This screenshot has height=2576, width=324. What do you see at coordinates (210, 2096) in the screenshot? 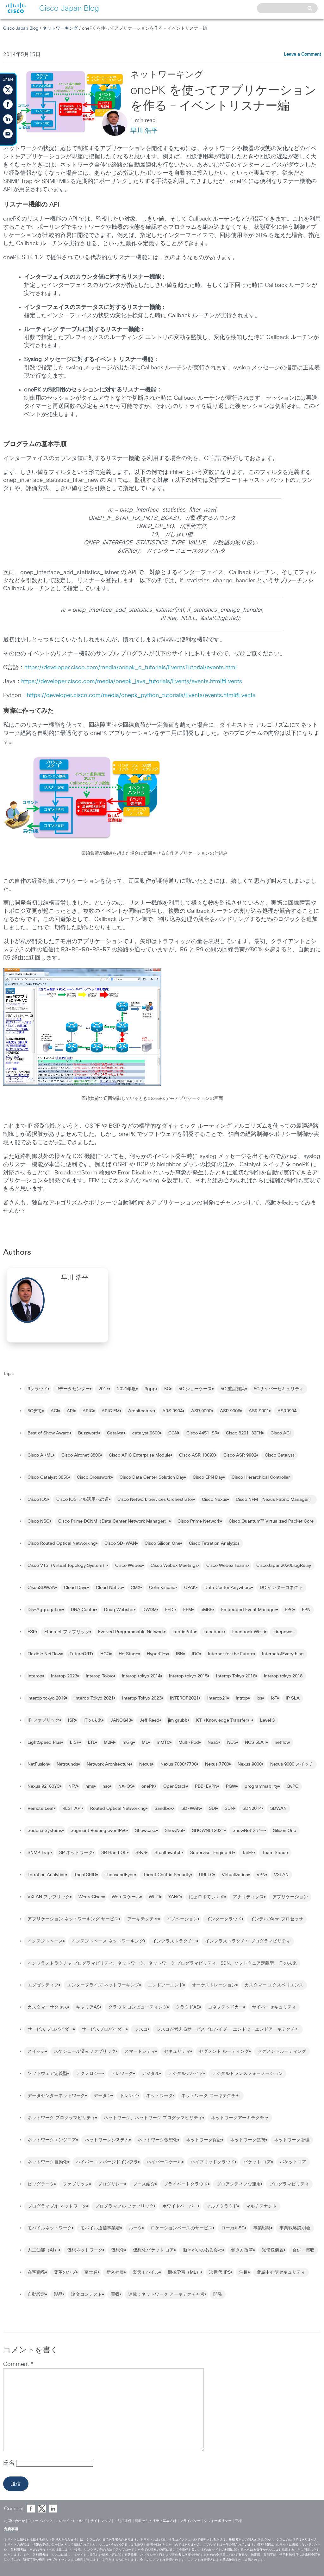
I see `ネットワーク アーキテクチャ` at bounding box center [210, 2096].